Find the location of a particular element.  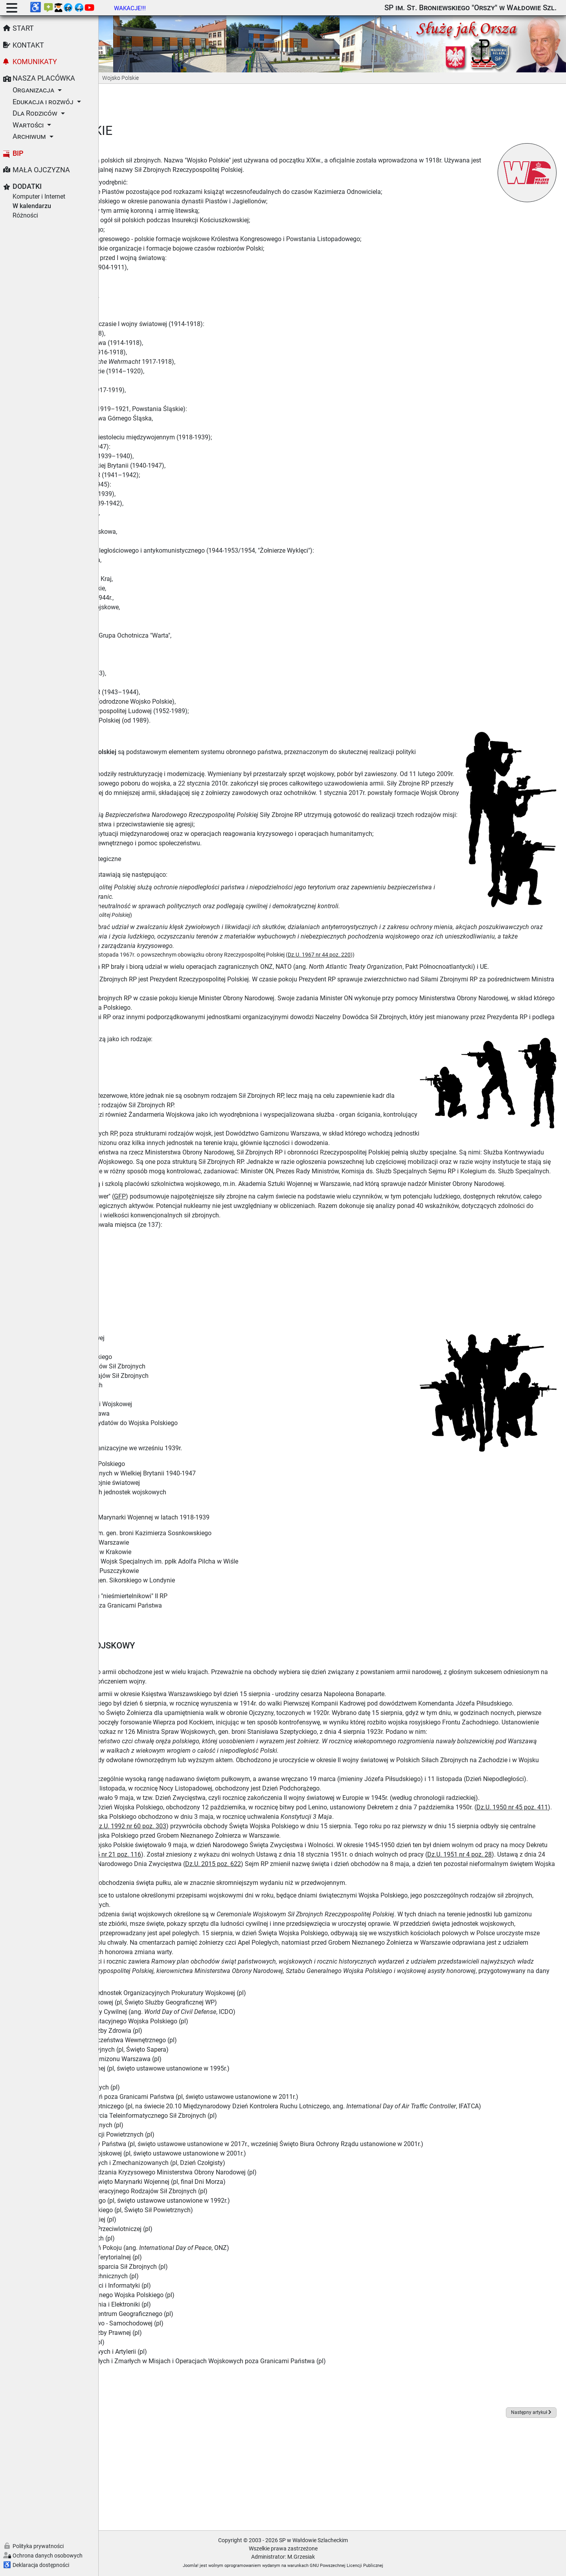

Muzeum Lotnictwa Polskiego w Krakowie is located at coordinates (172, 1580).